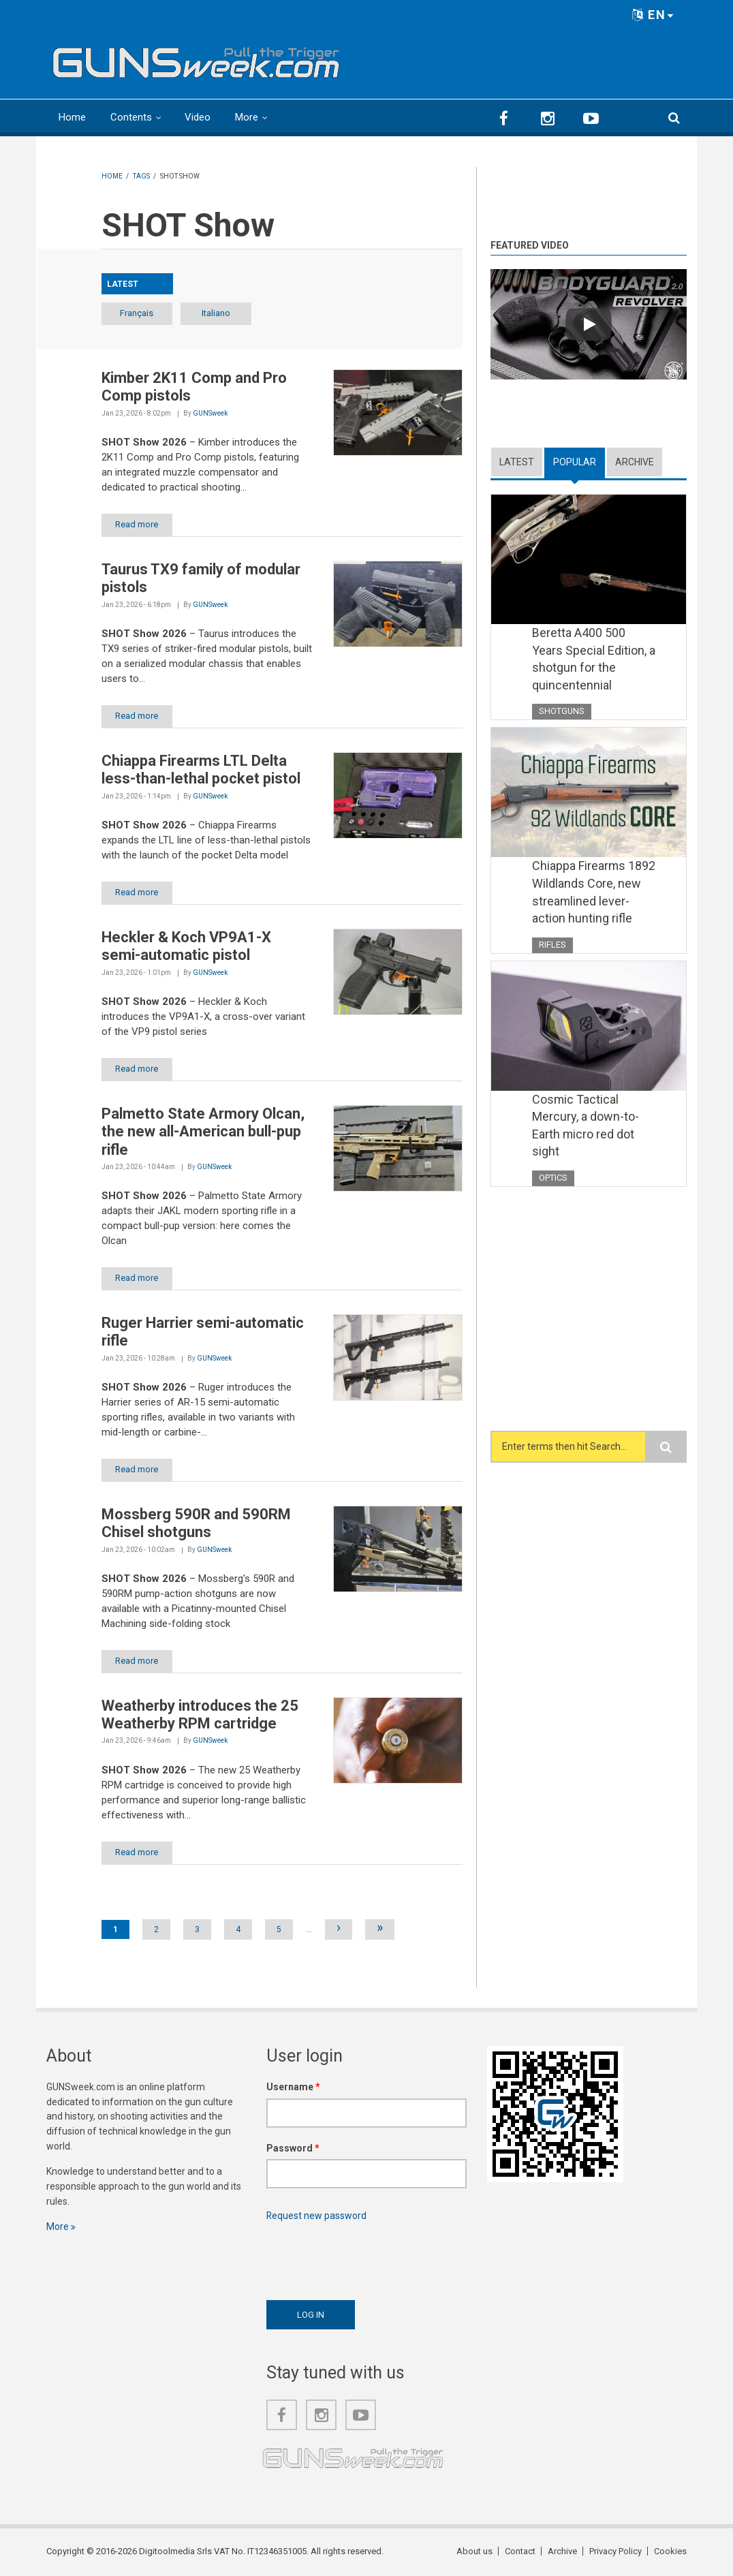 Image resolution: width=733 pixels, height=2576 pixels. Describe the element at coordinates (200, 1714) in the screenshot. I see `Weatherby introduces the 25 Weatherby RPM cartridge` at that location.